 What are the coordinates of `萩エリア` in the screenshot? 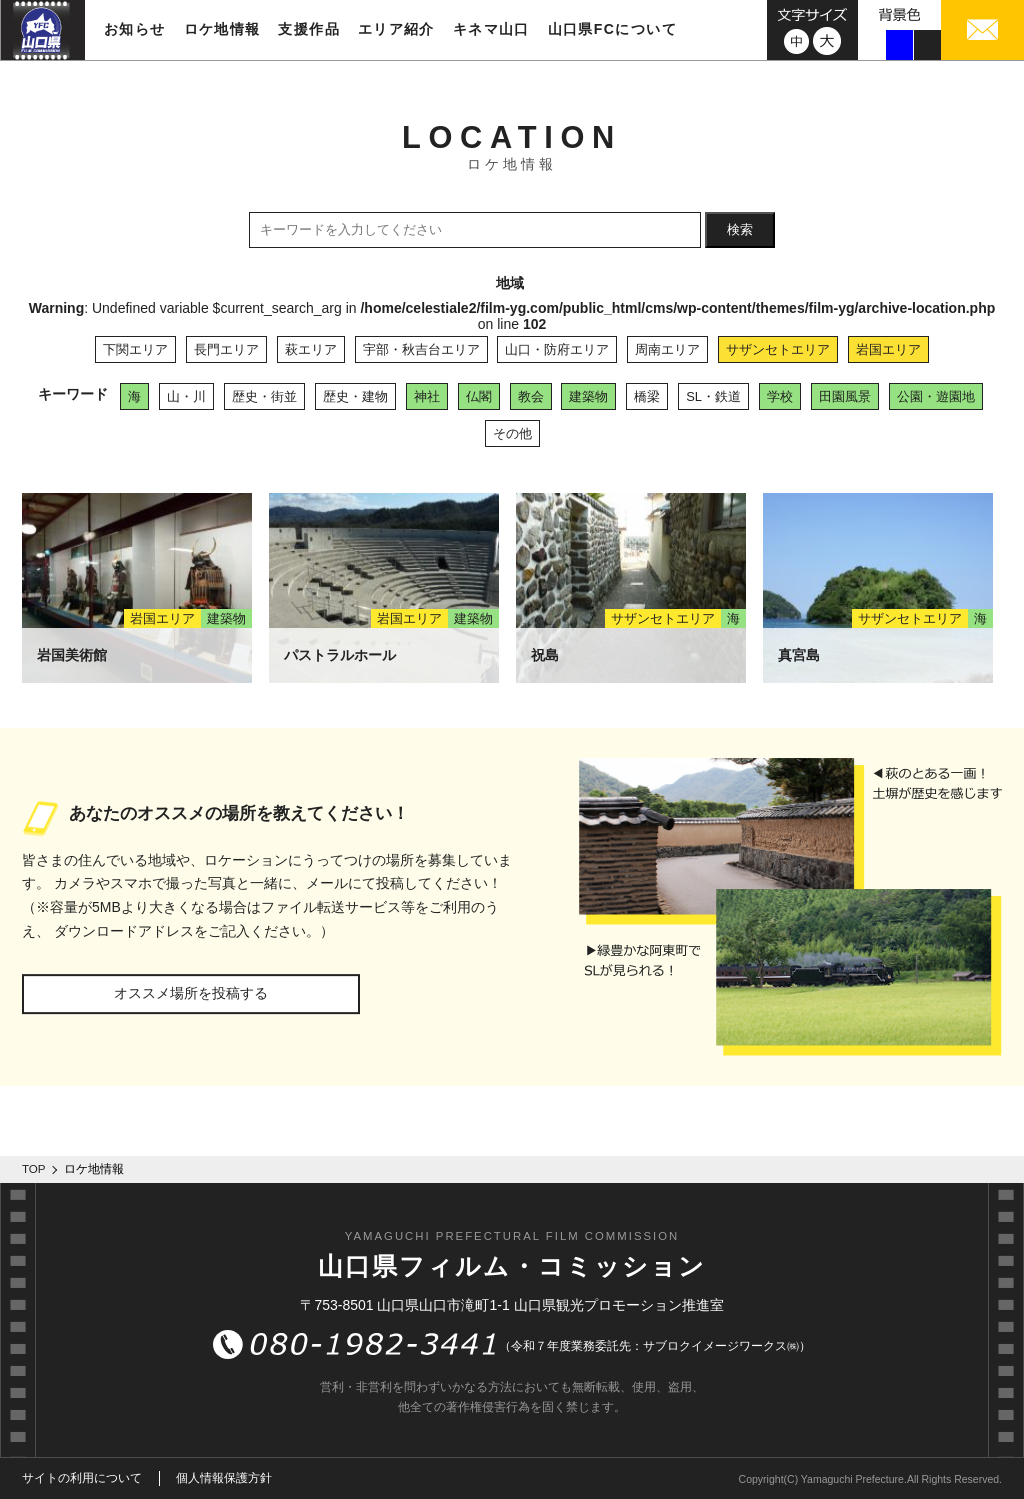 It's located at (311, 349).